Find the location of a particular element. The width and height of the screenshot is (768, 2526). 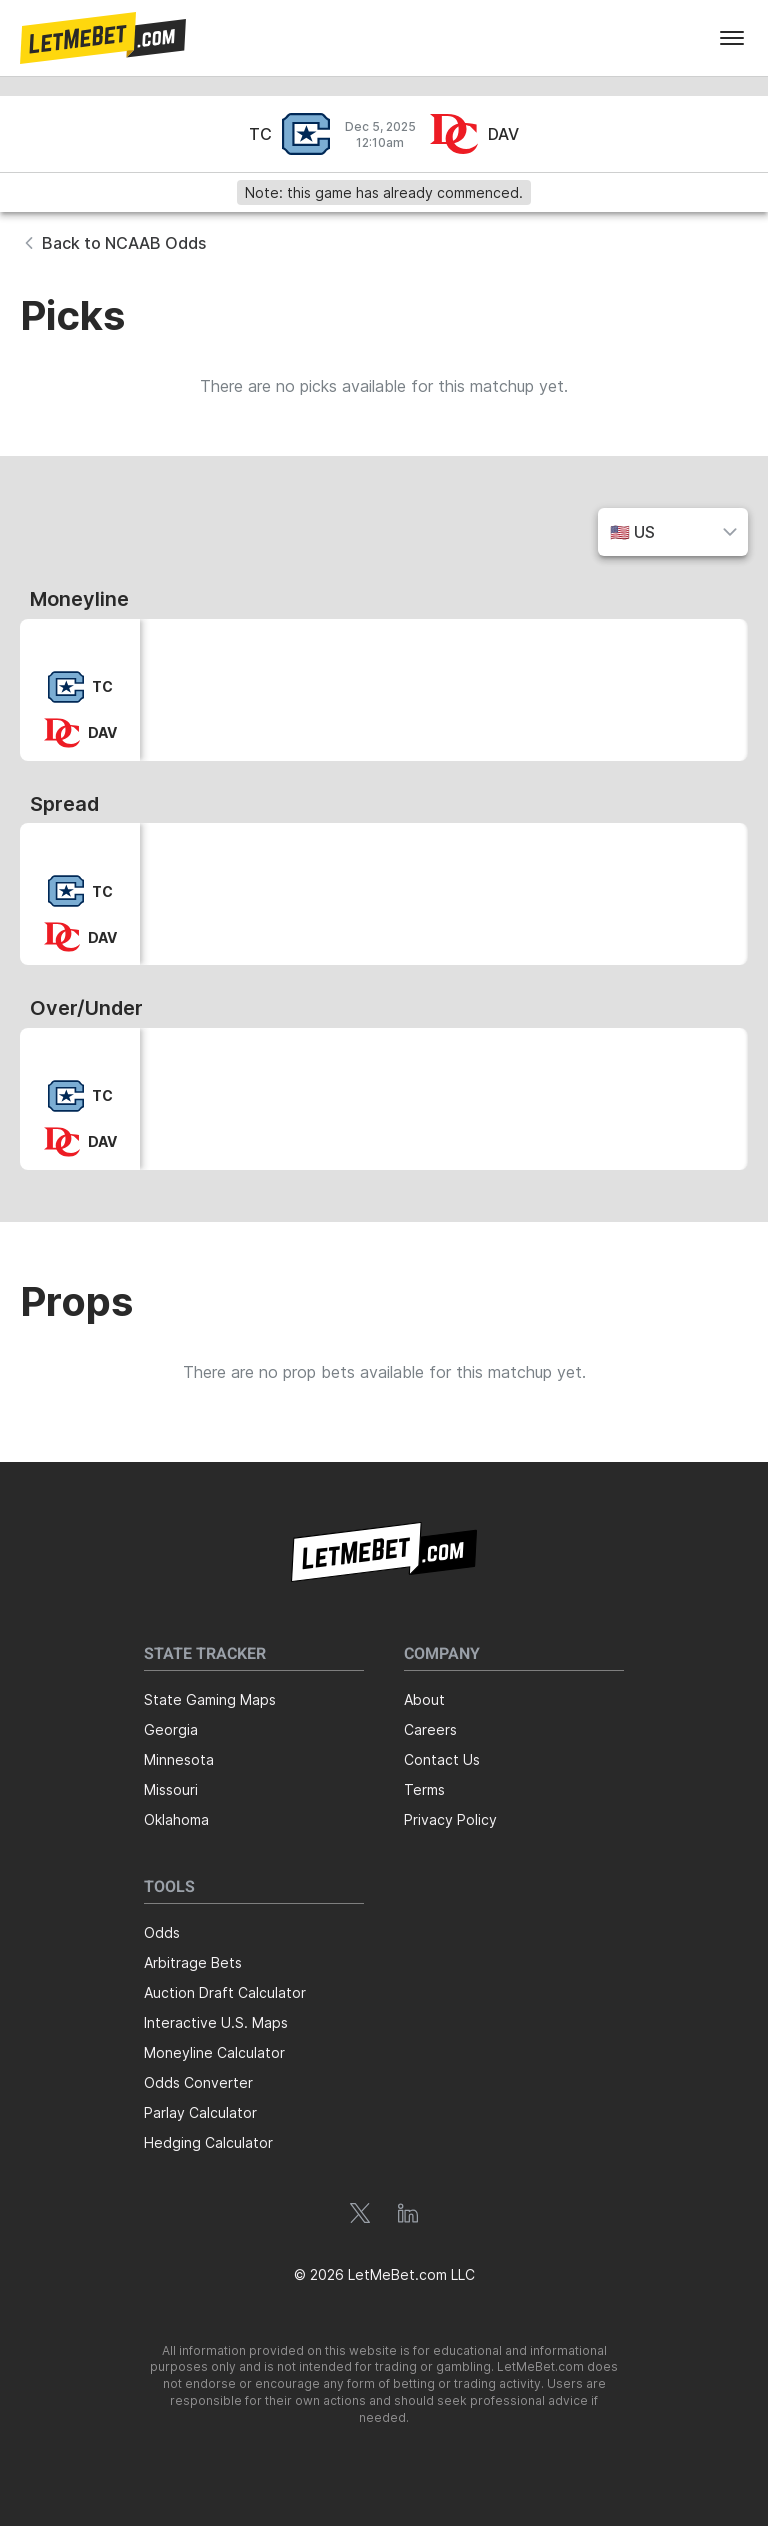

Parlay Calculator is located at coordinates (200, 2112).